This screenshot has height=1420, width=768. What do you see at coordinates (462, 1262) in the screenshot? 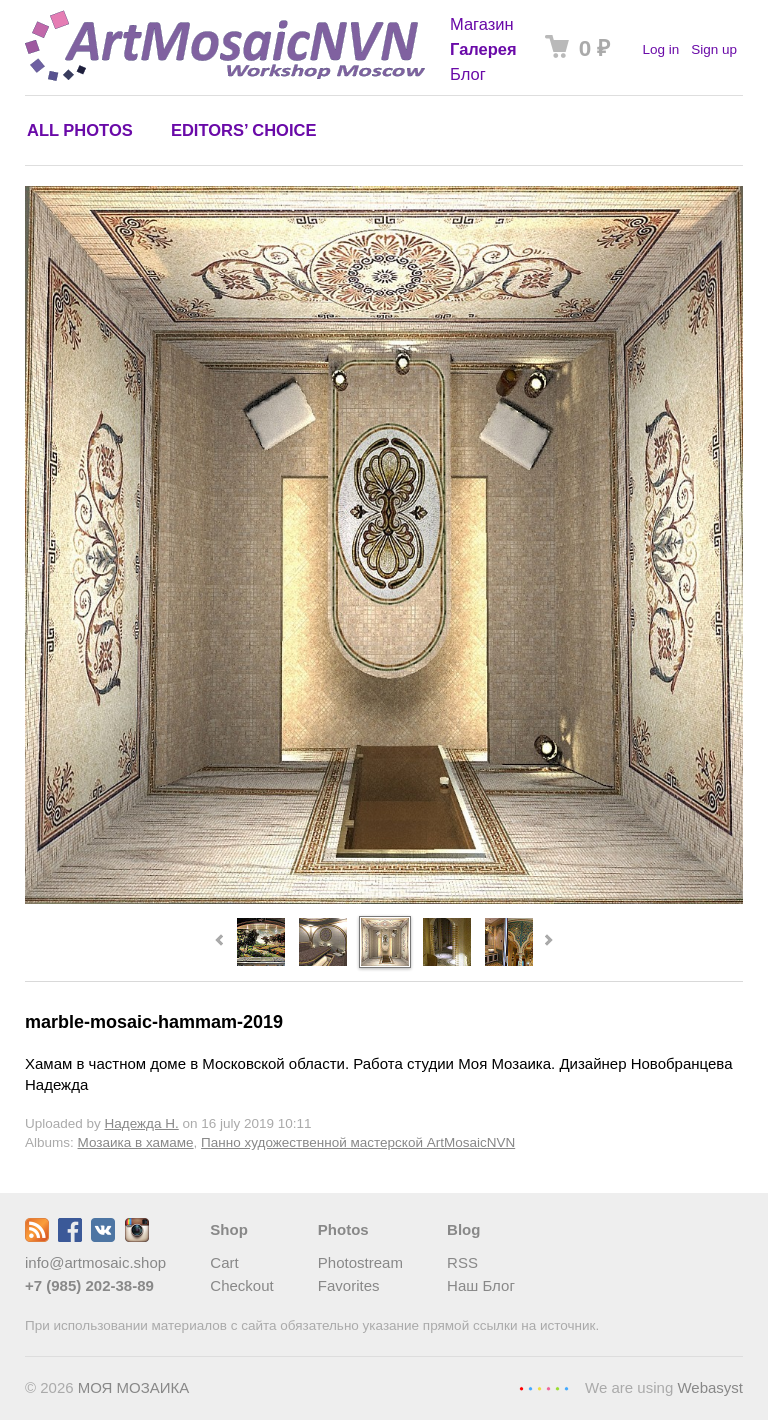
I see `RSS` at bounding box center [462, 1262].